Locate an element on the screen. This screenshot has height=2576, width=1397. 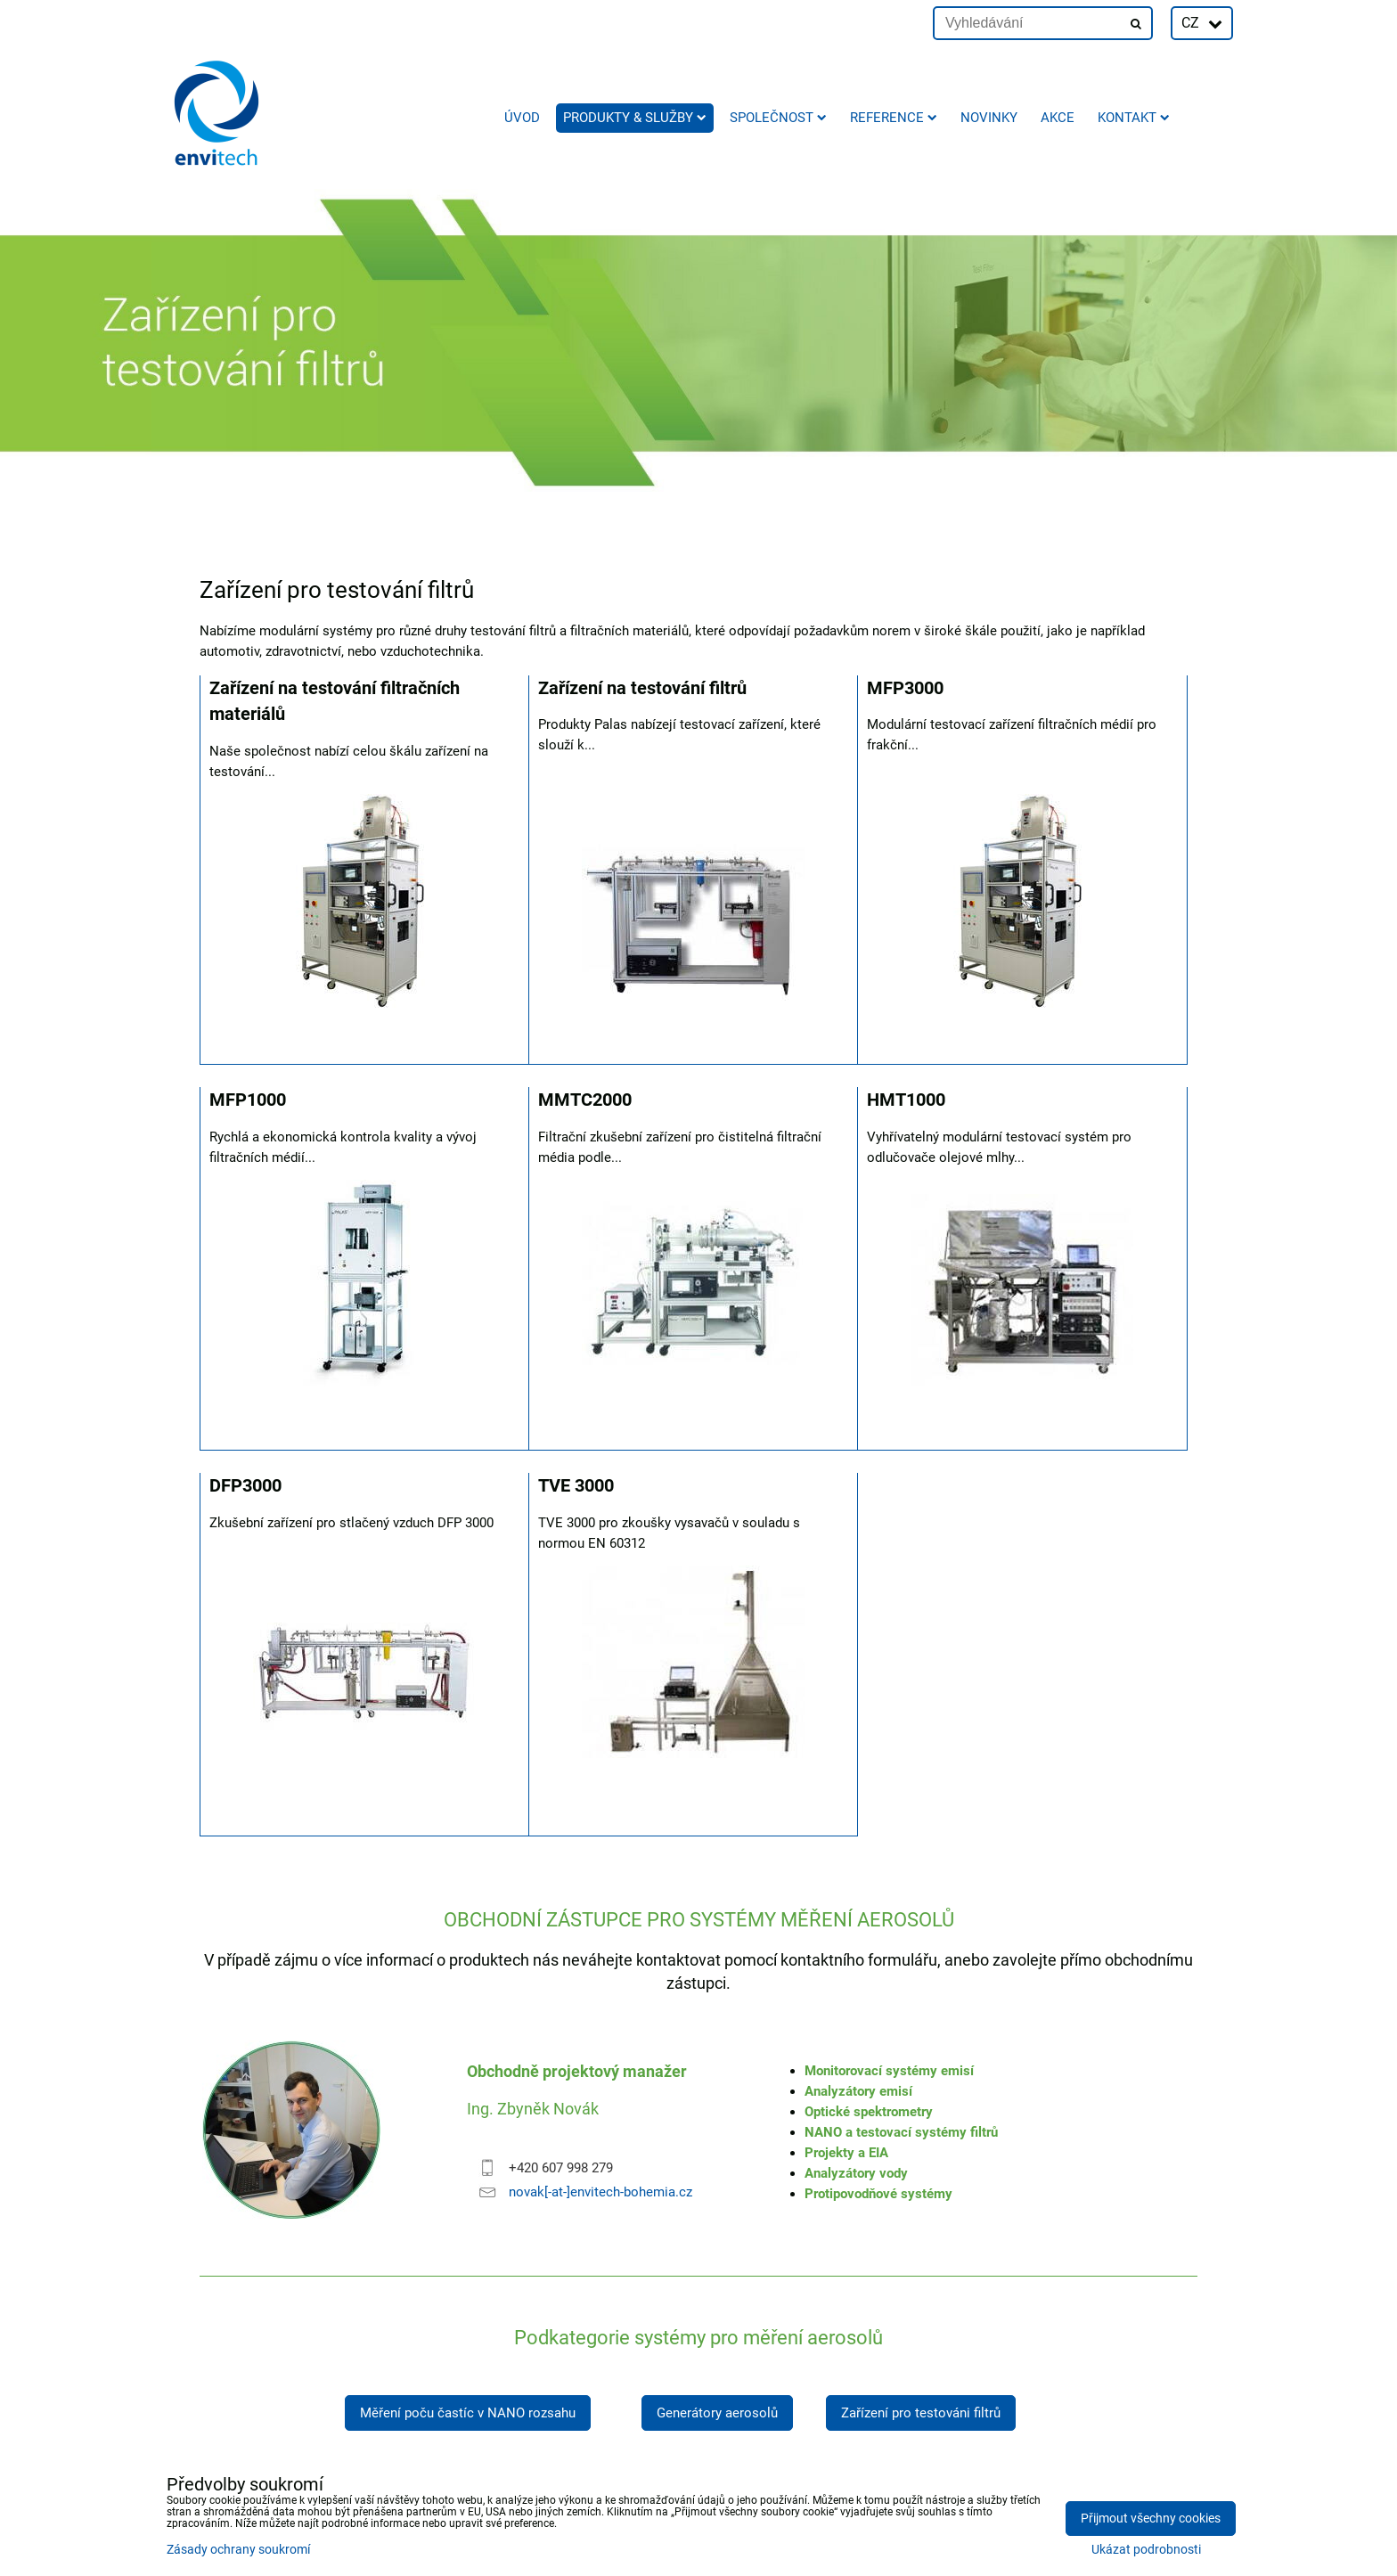
TVE 3000 is located at coordinates (576, 1486).